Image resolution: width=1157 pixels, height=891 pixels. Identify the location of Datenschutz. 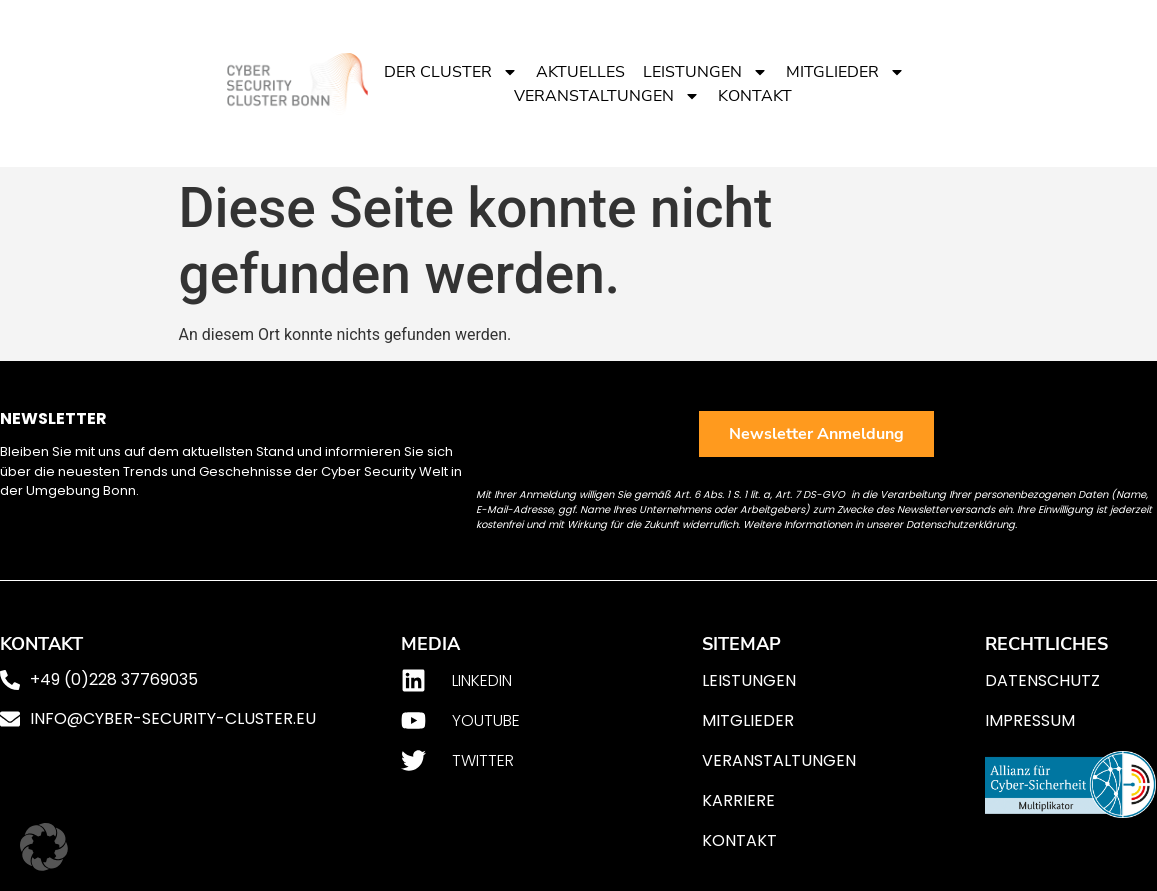
(1042, 680).